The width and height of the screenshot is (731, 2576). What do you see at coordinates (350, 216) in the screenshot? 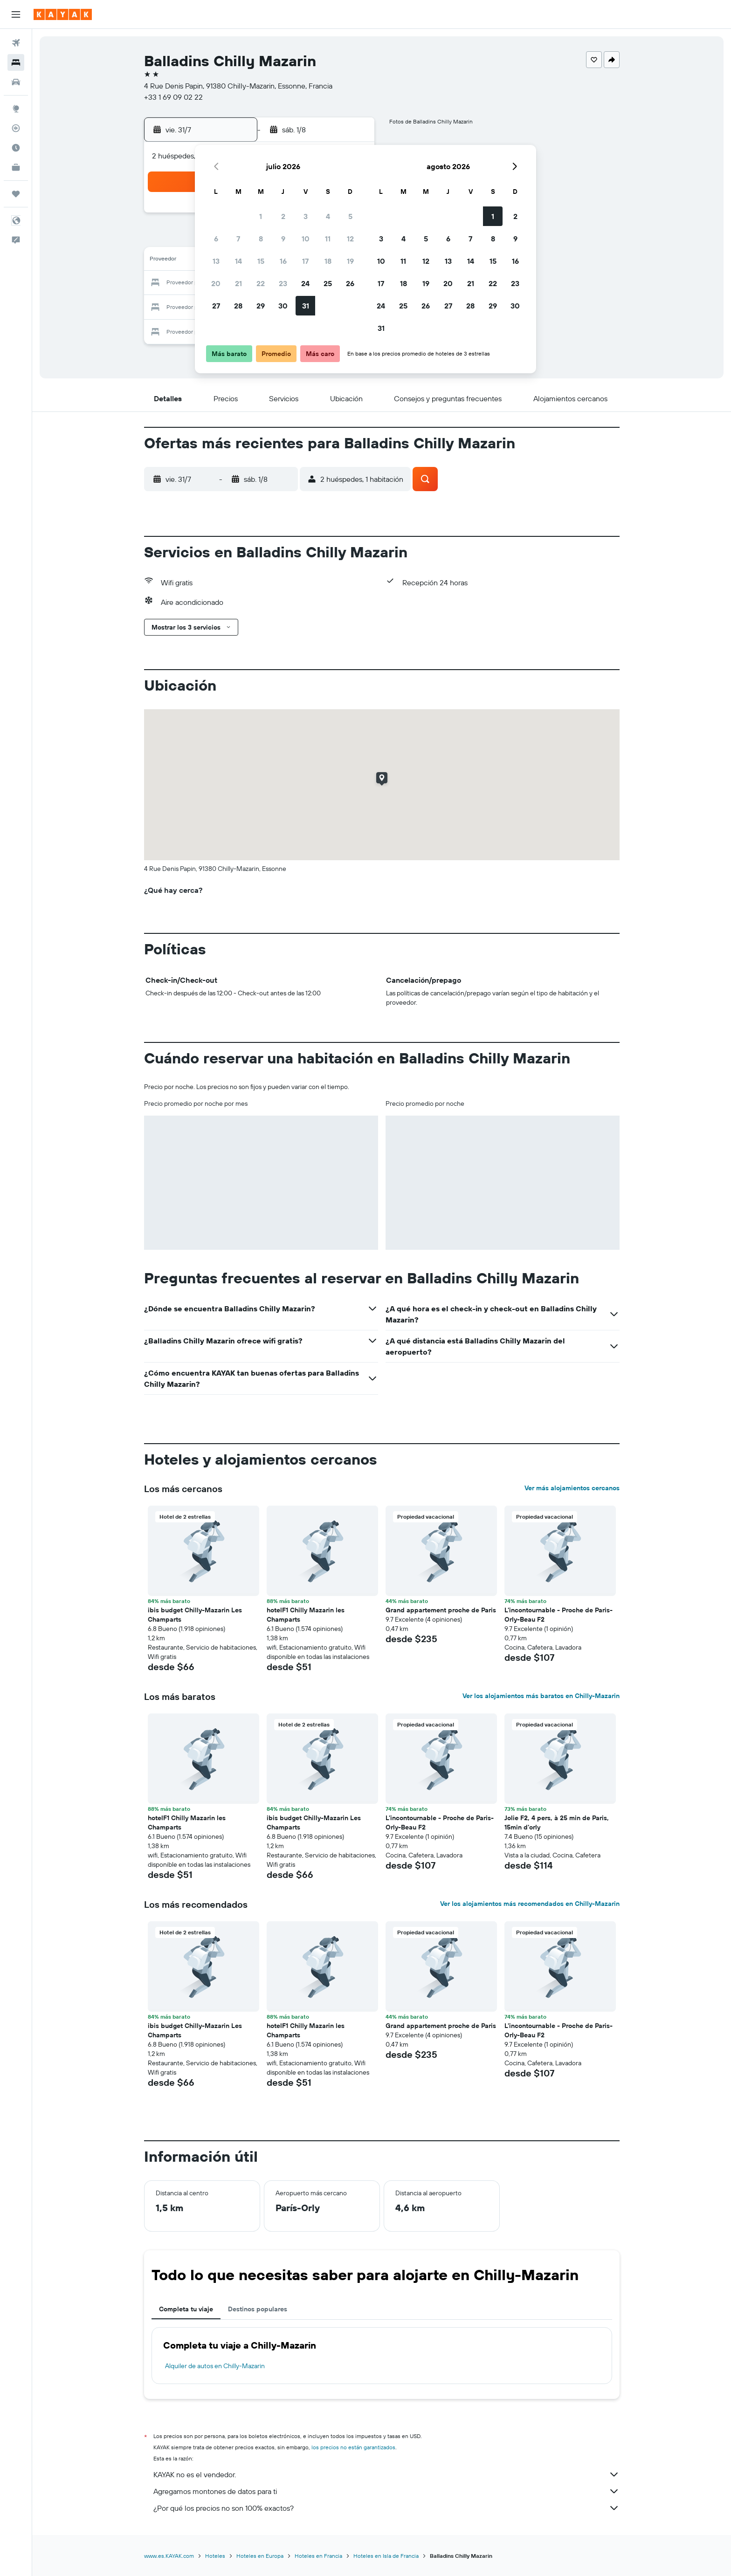
I see `5 [button]` at bounding box center [350, 216].